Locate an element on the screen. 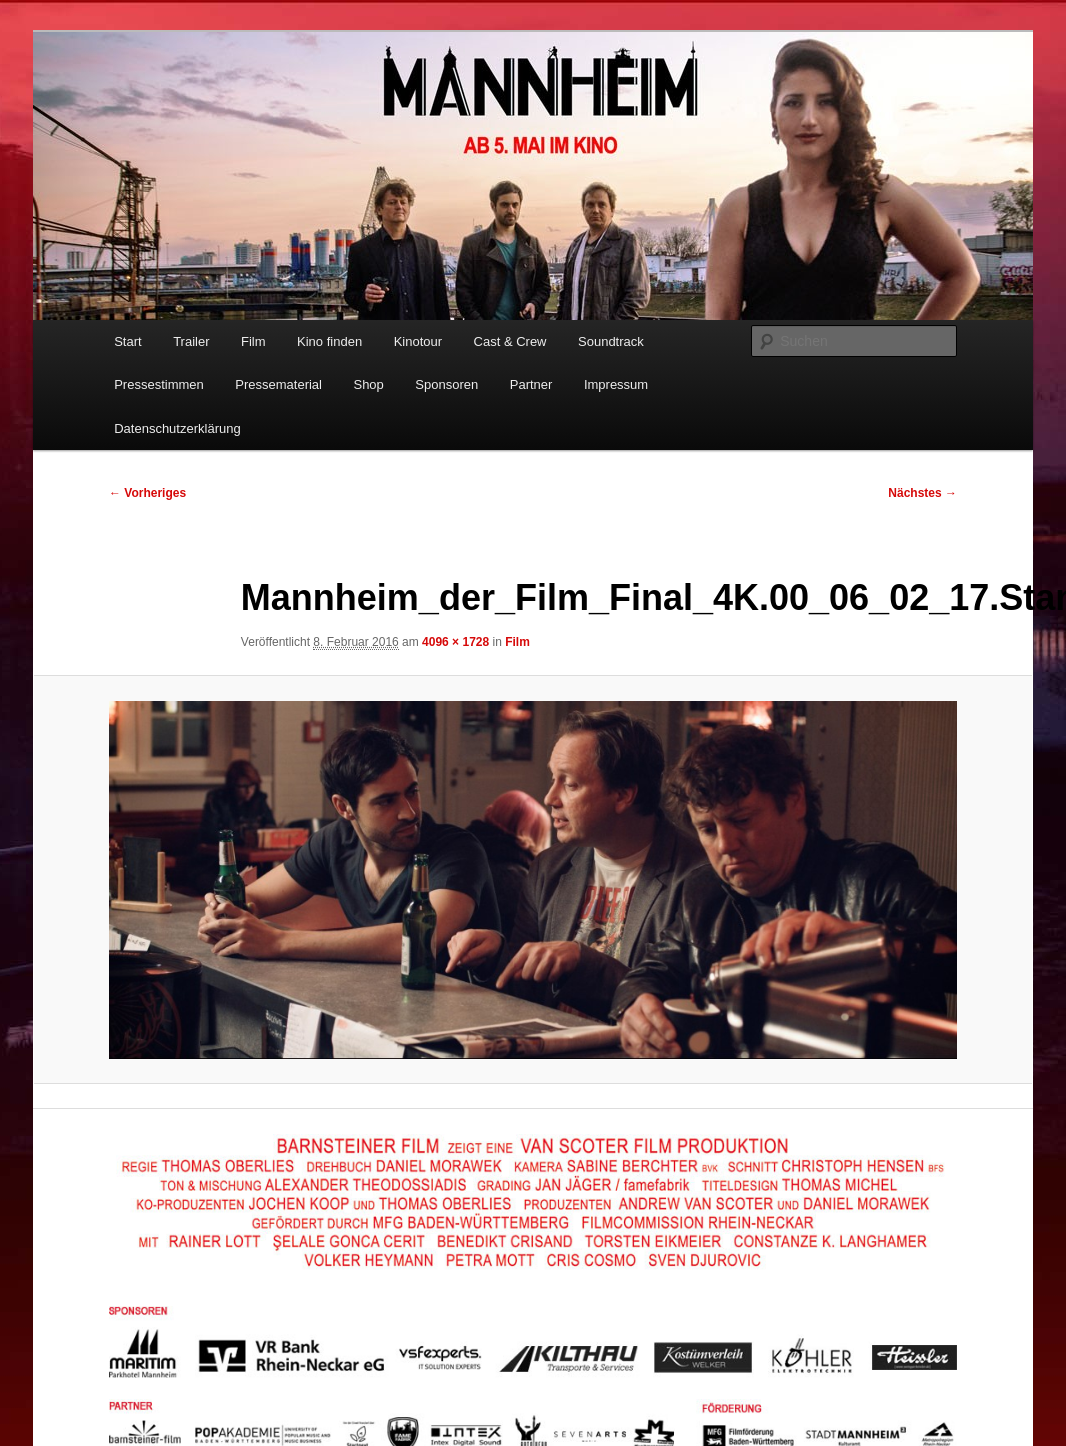  Cast & Crew is located at coordinates (510, 341).